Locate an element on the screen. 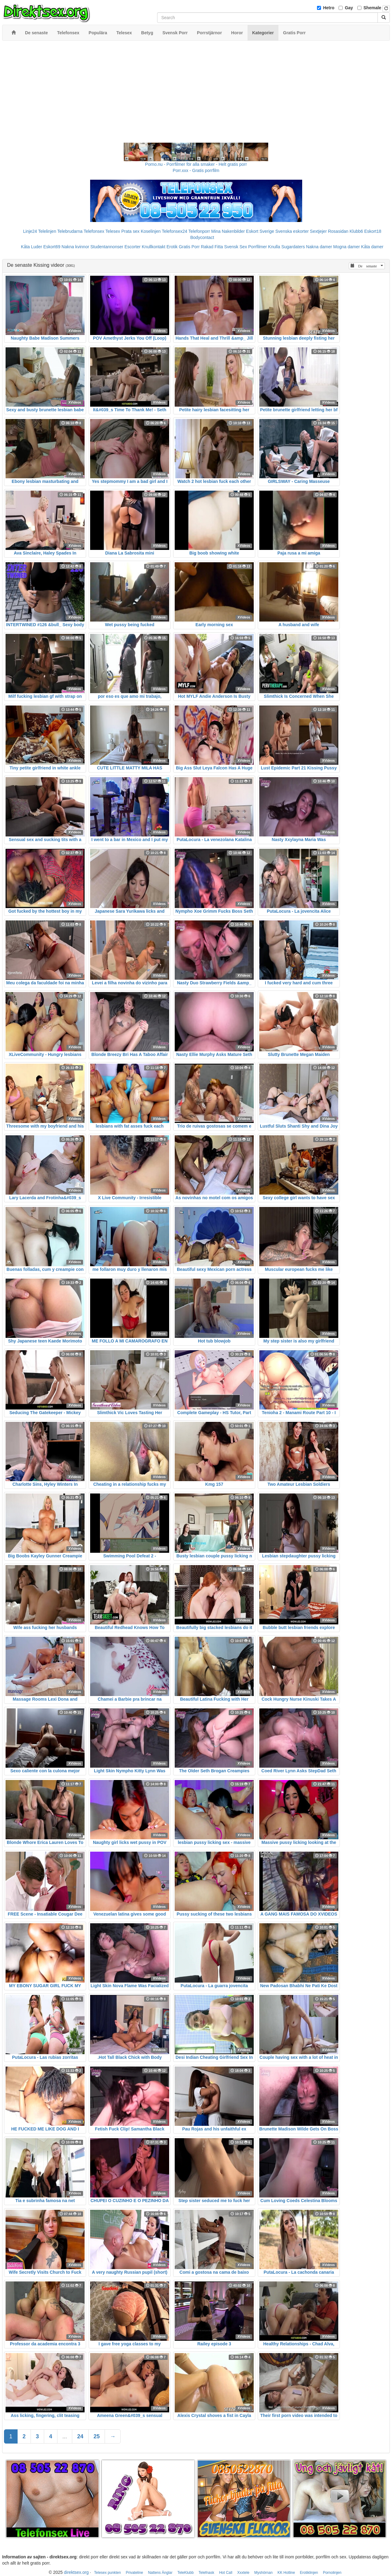 This screenshot has height=2576, width=392. Kåta damer is located at coordinates (372, 246).